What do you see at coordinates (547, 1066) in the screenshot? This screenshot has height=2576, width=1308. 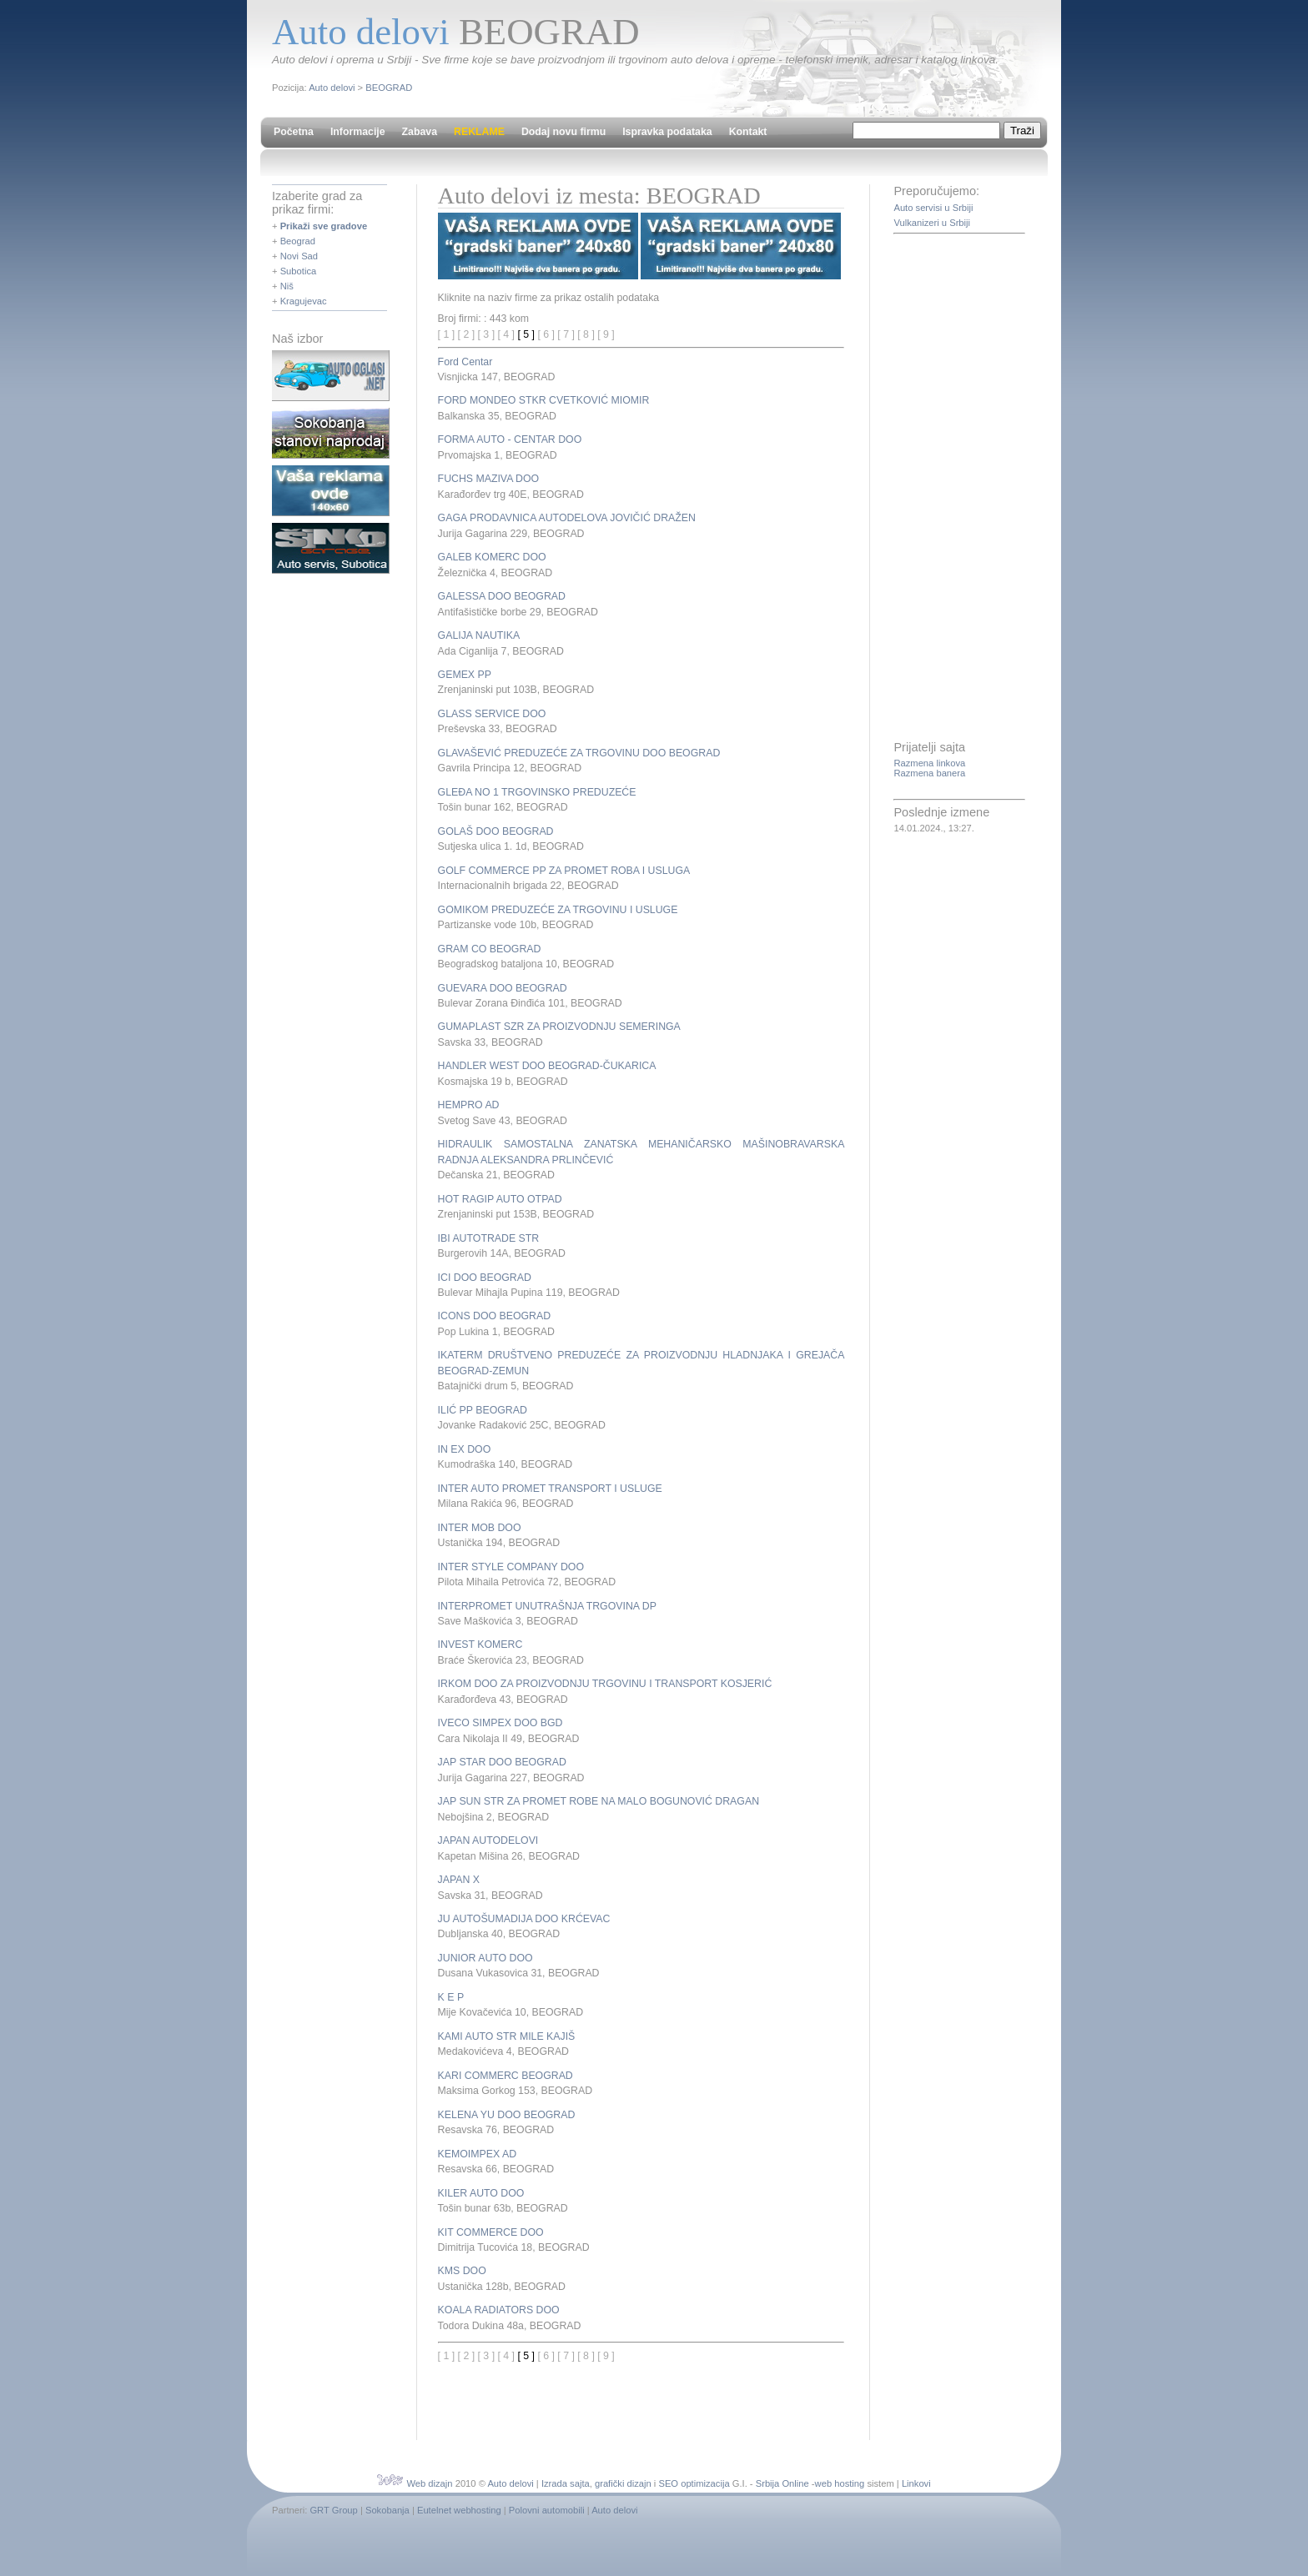 I see `HANDLER WEST DOO BEOGRAD-ČUKARICA` at bounding box center [547, 1066].